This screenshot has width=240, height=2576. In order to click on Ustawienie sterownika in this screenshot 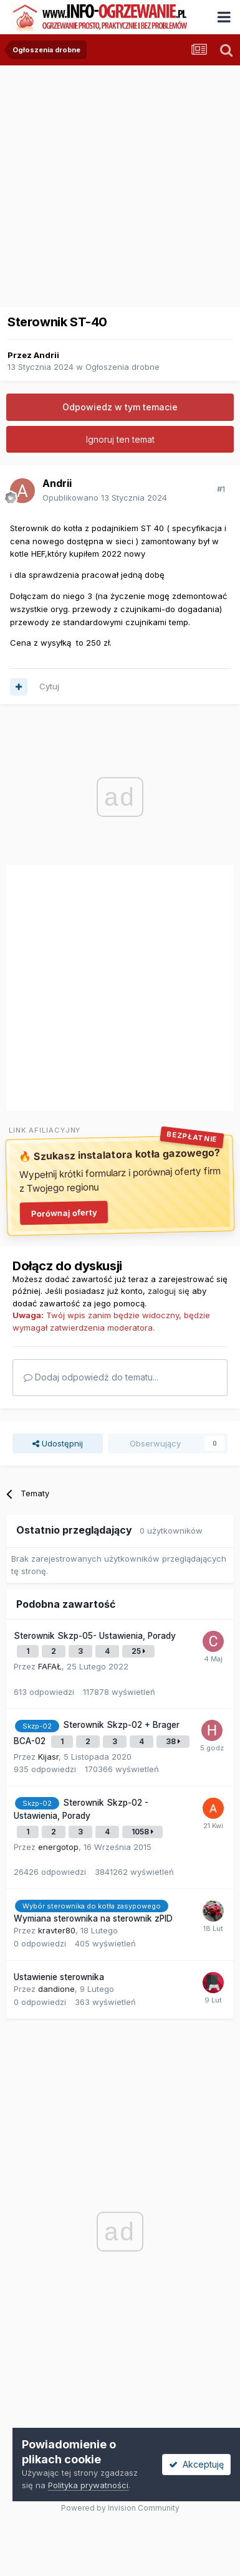, I will do `click(59, 1977)`.